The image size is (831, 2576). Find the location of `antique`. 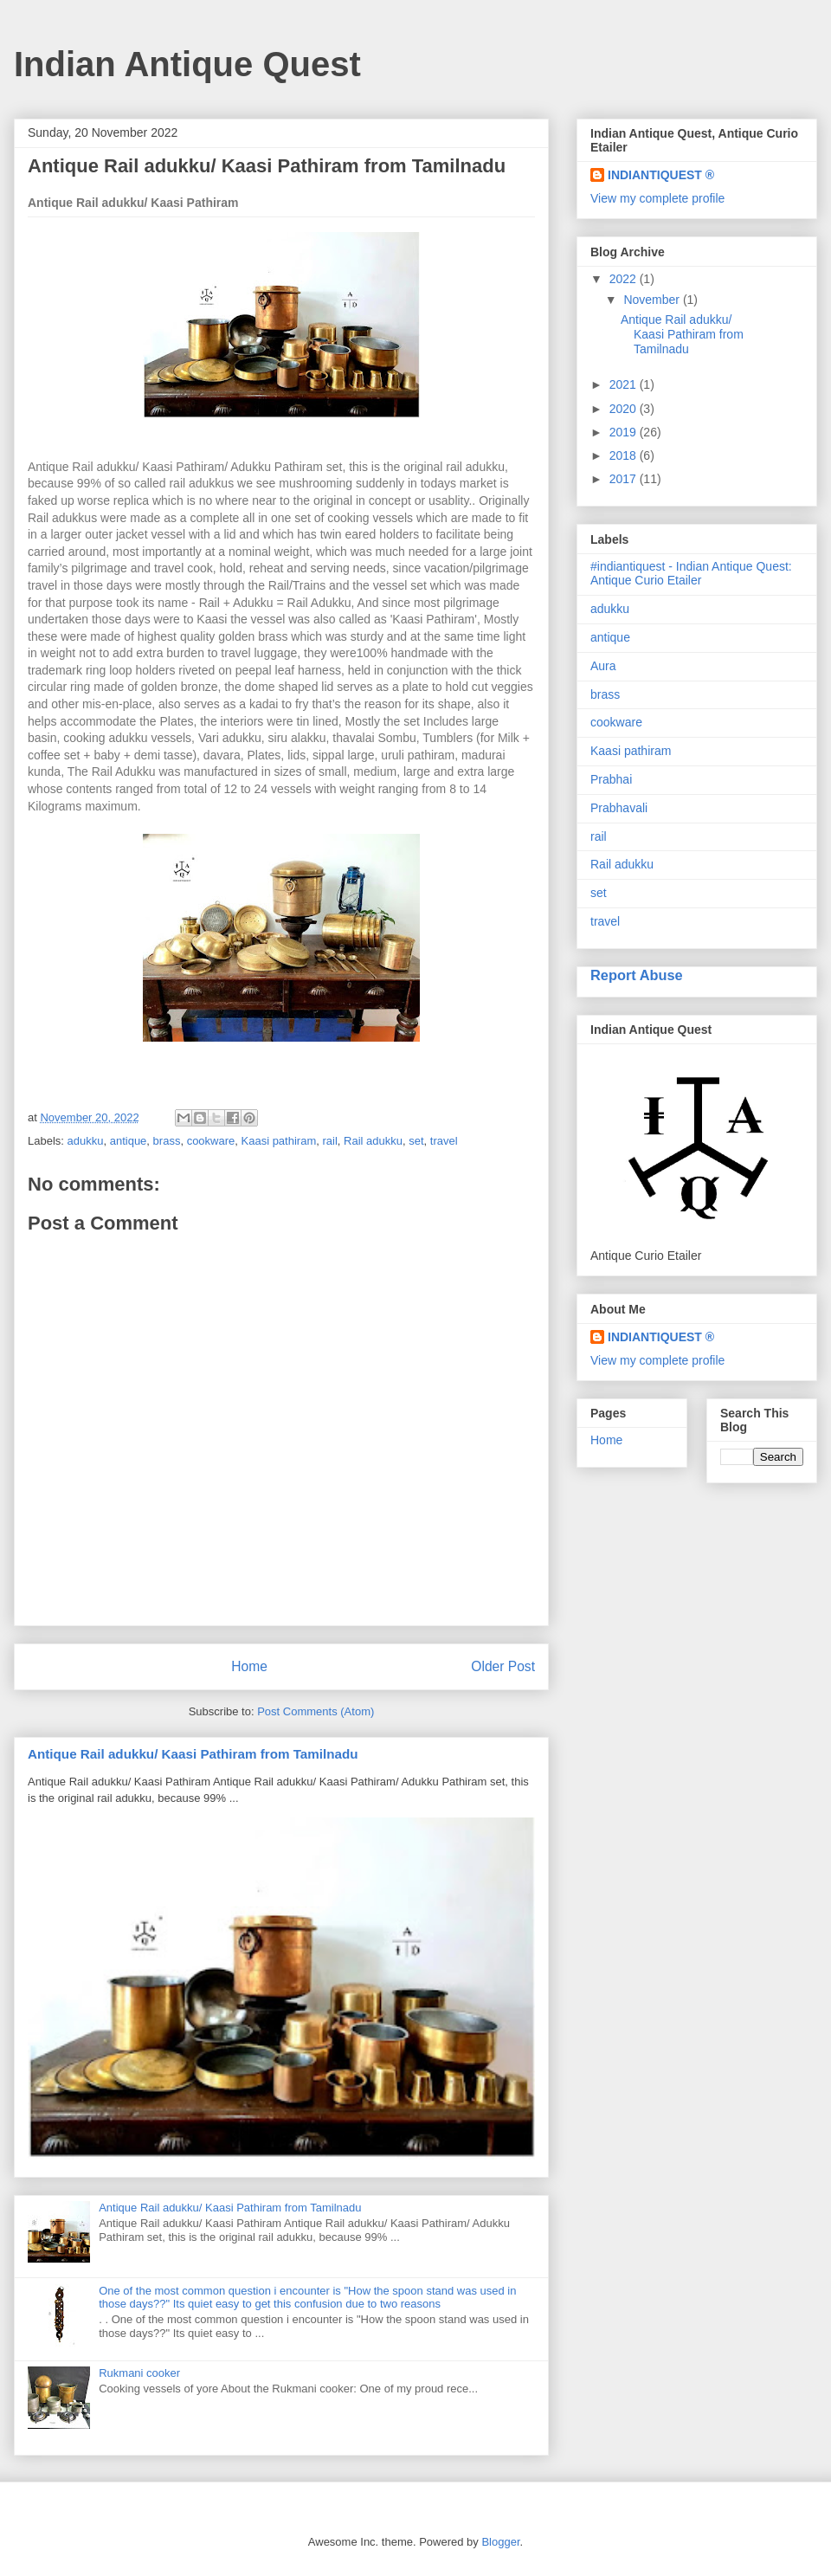

antique is located at coordinates (128, 1140).